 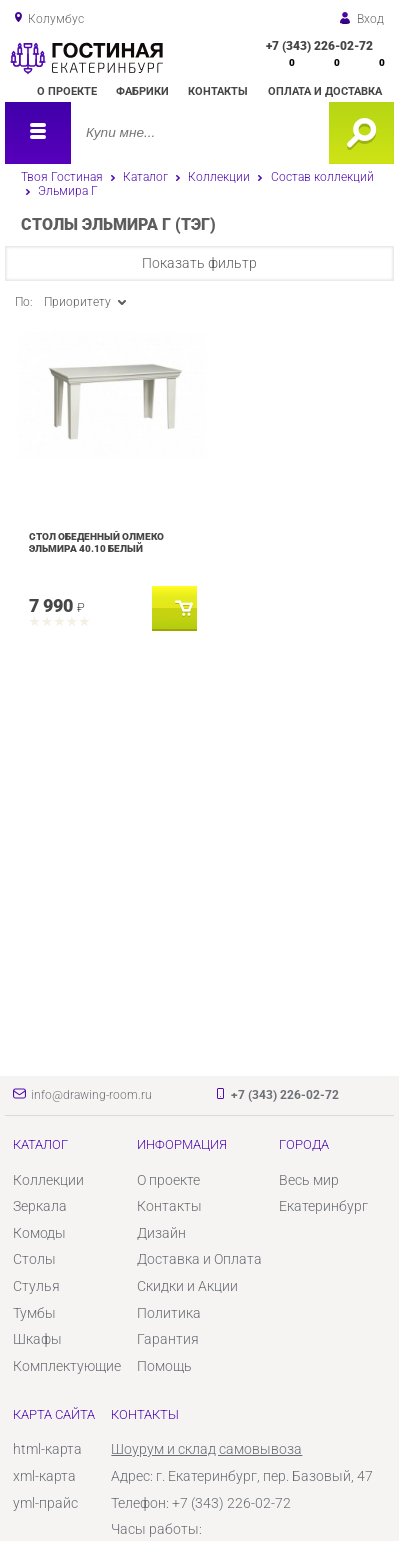 What do you see at coordinates (40, 1206) in the screenshot?
I see `Зеркала` at bounding box center [40, 1206].